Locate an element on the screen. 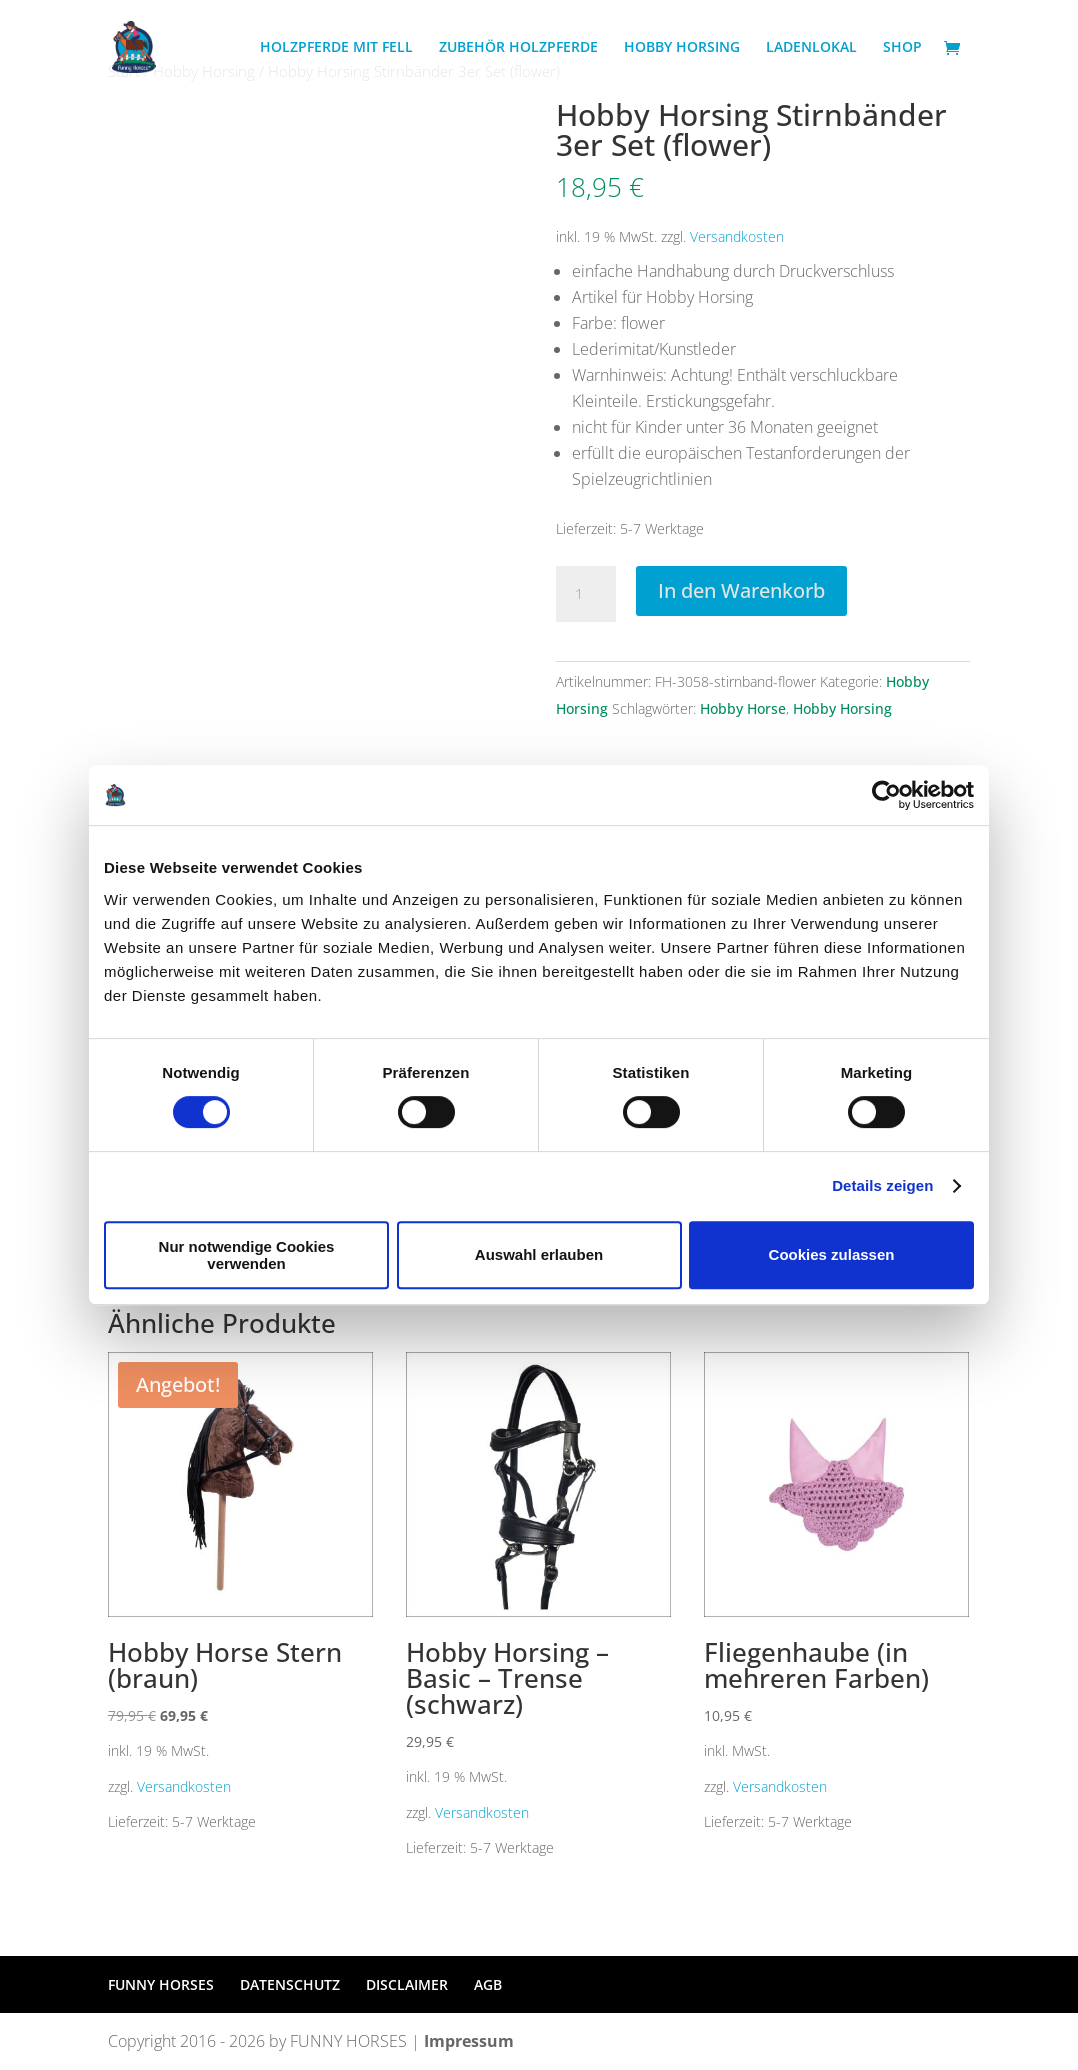 The width and height of the screenshot is (1078, 2070). Auswahl erlauben is located at coordinates (539, 1254).